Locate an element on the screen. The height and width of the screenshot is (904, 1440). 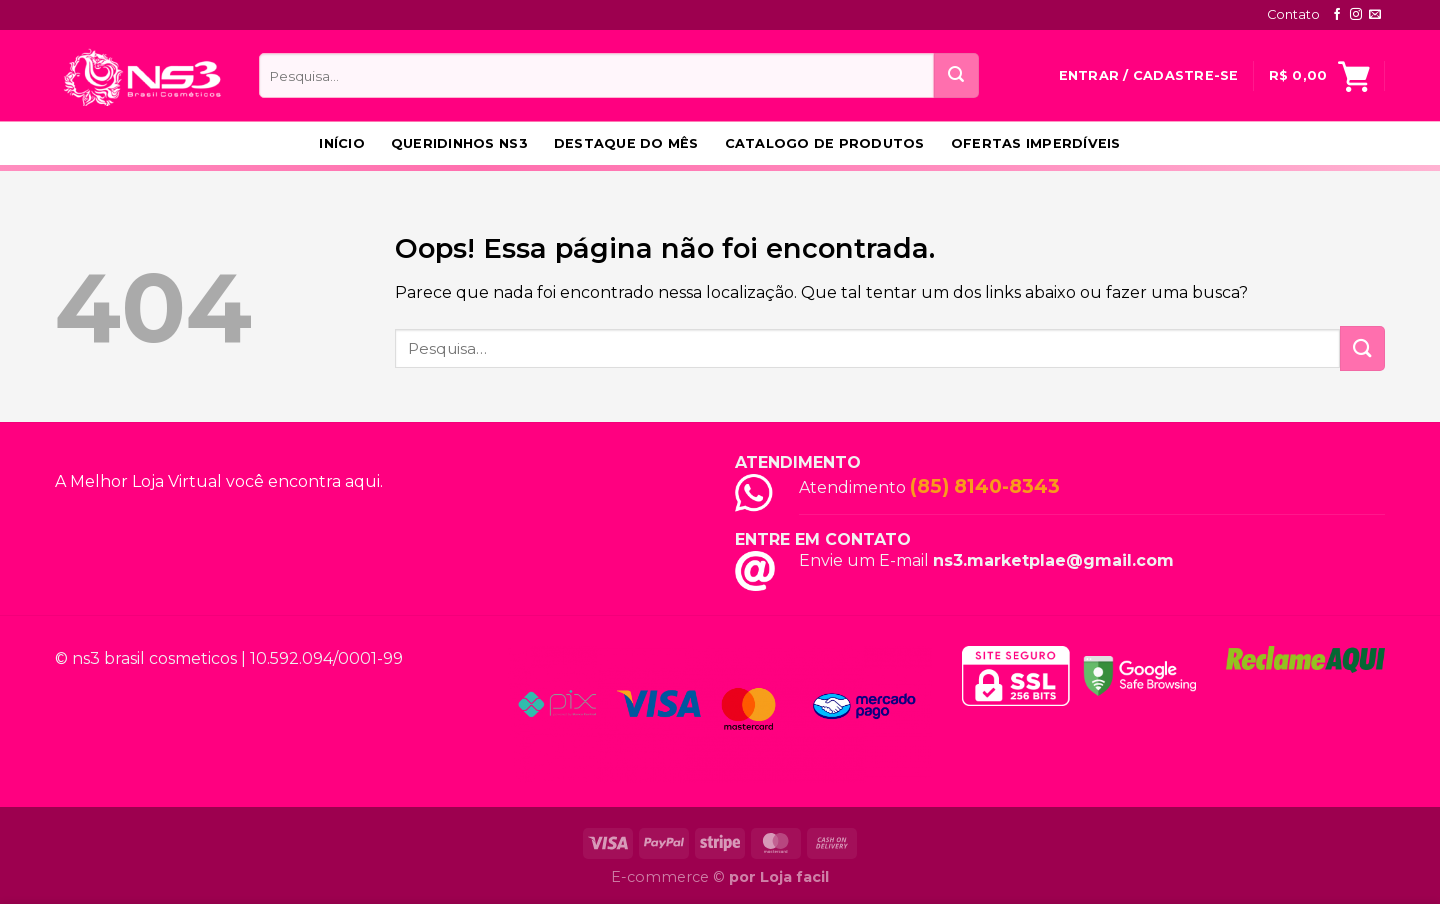
[Follow on Instagram] is located at coordinates (1356, 15).